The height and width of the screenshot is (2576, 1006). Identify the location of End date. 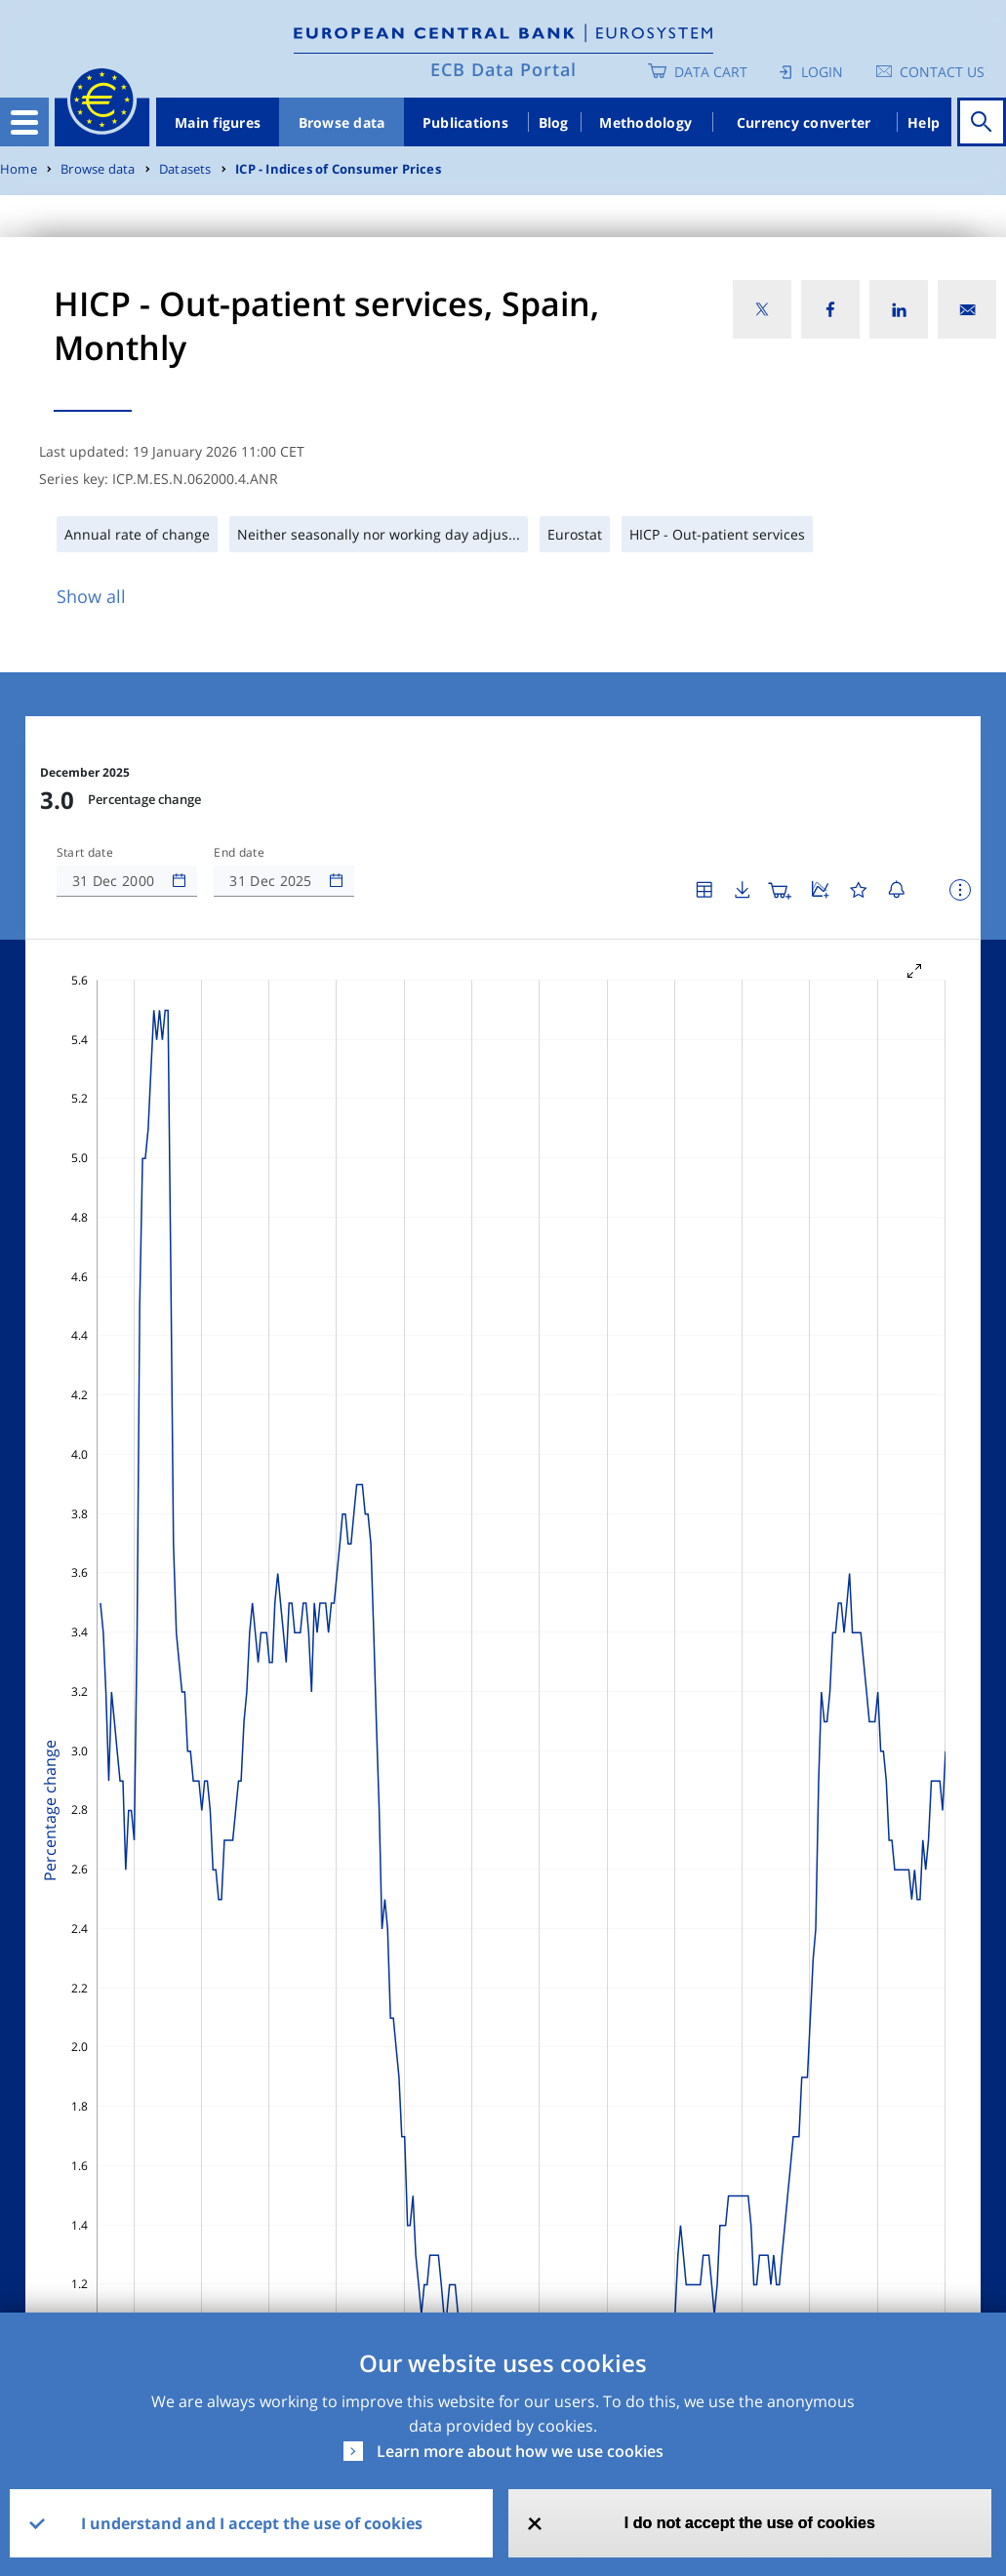
(239, 853).